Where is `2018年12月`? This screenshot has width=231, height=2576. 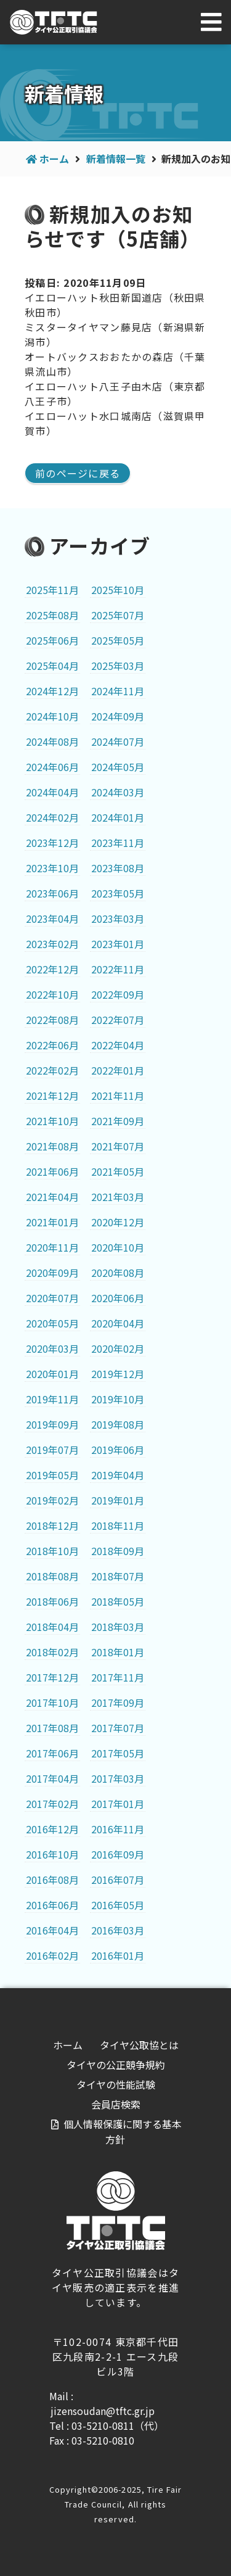
2018年12月 is located at coordinates (52, 1525).